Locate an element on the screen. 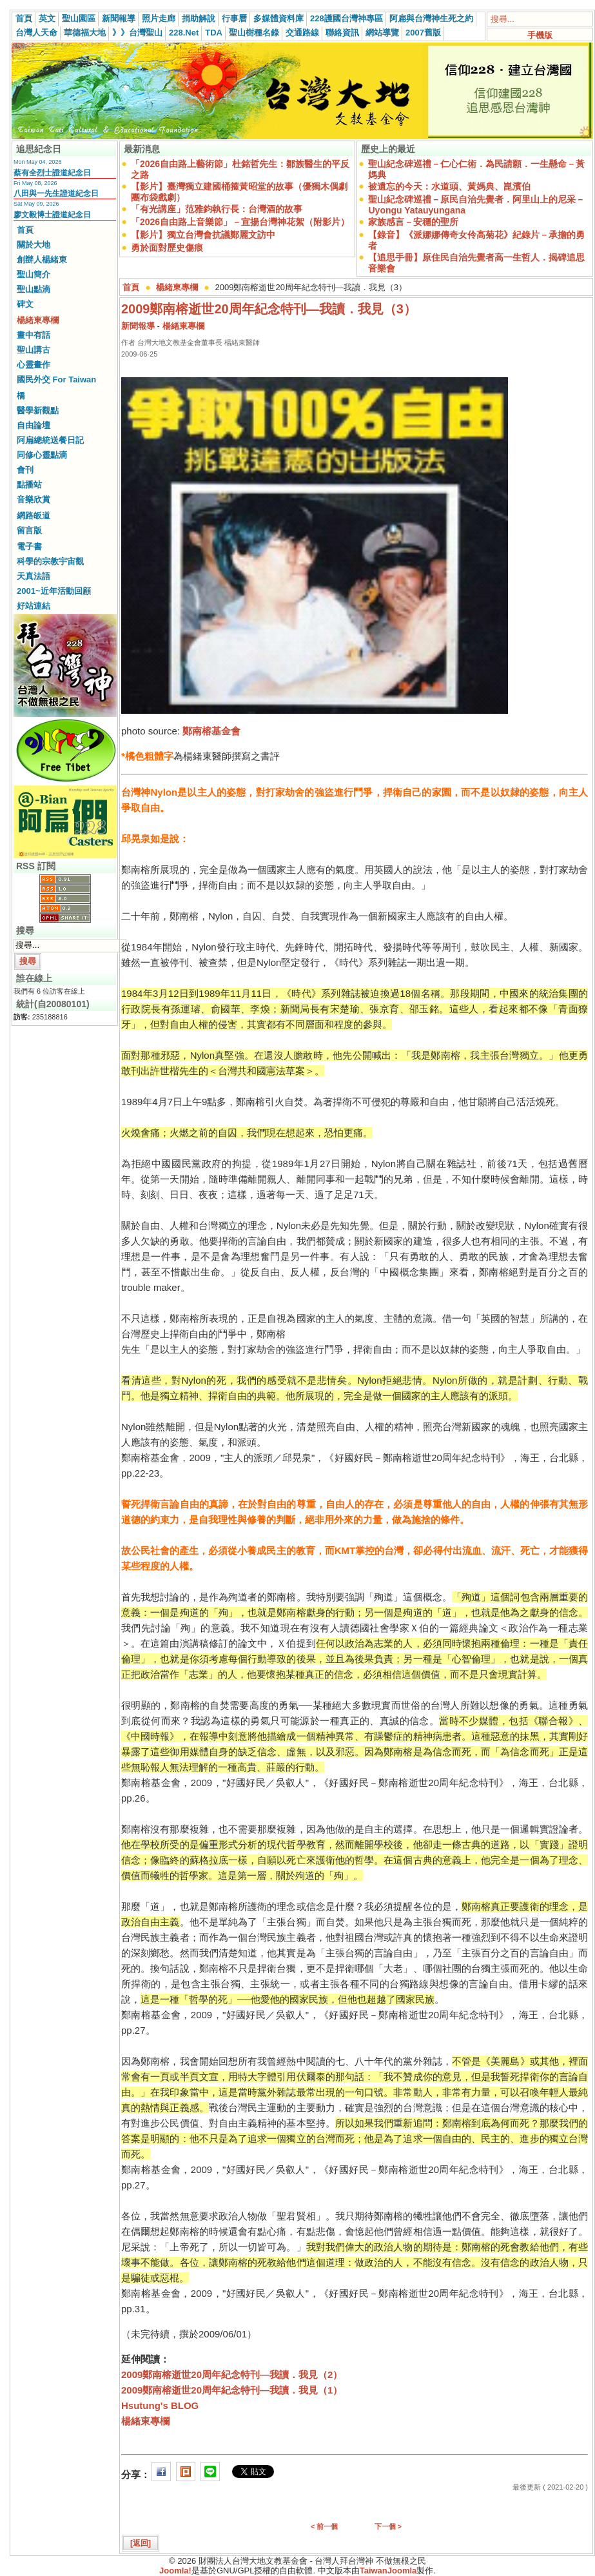 The image size is (595, 2576). 捐助解說 is located at coordinates (198, 18).